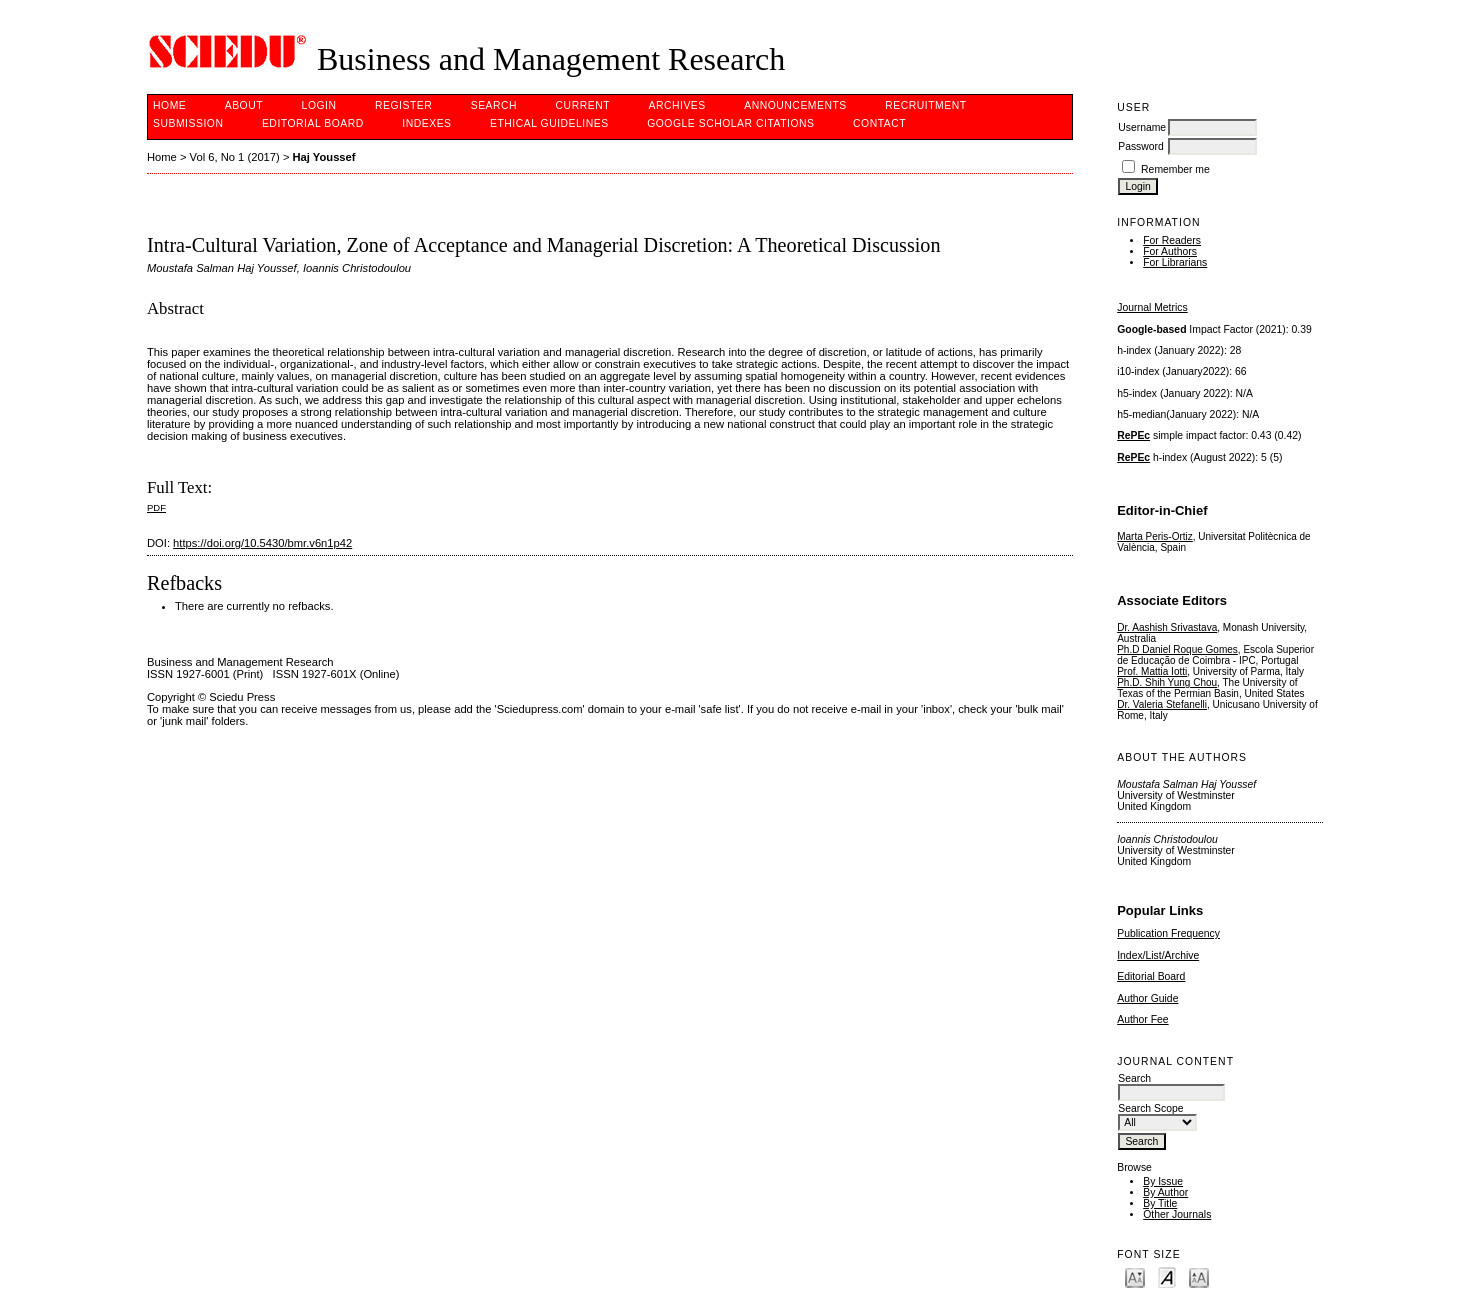 This screenshot has width=1470, height=1306. Describe the element at coordinates (1167, 1276) in the screenshot. I see `Make font size default` at that location.